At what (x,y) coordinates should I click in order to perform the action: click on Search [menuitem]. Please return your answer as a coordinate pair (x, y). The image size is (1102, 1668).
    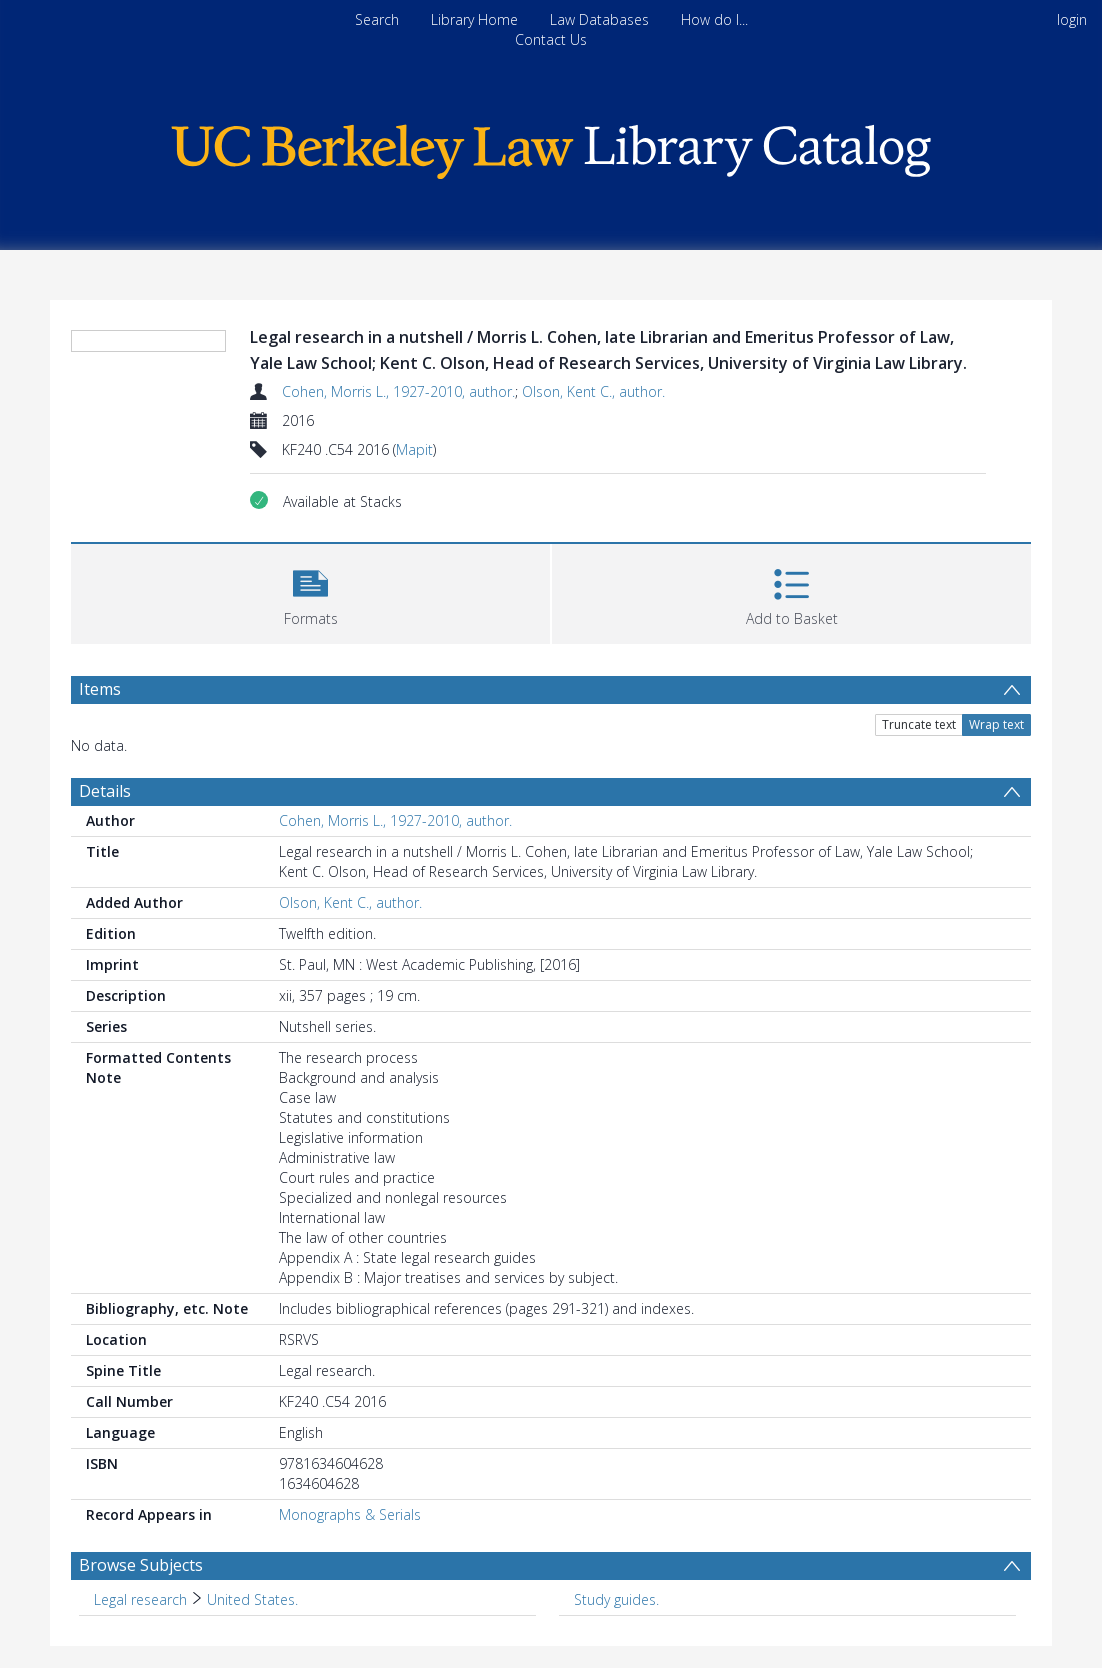
    Looking at the image, I should click on (377, 19).